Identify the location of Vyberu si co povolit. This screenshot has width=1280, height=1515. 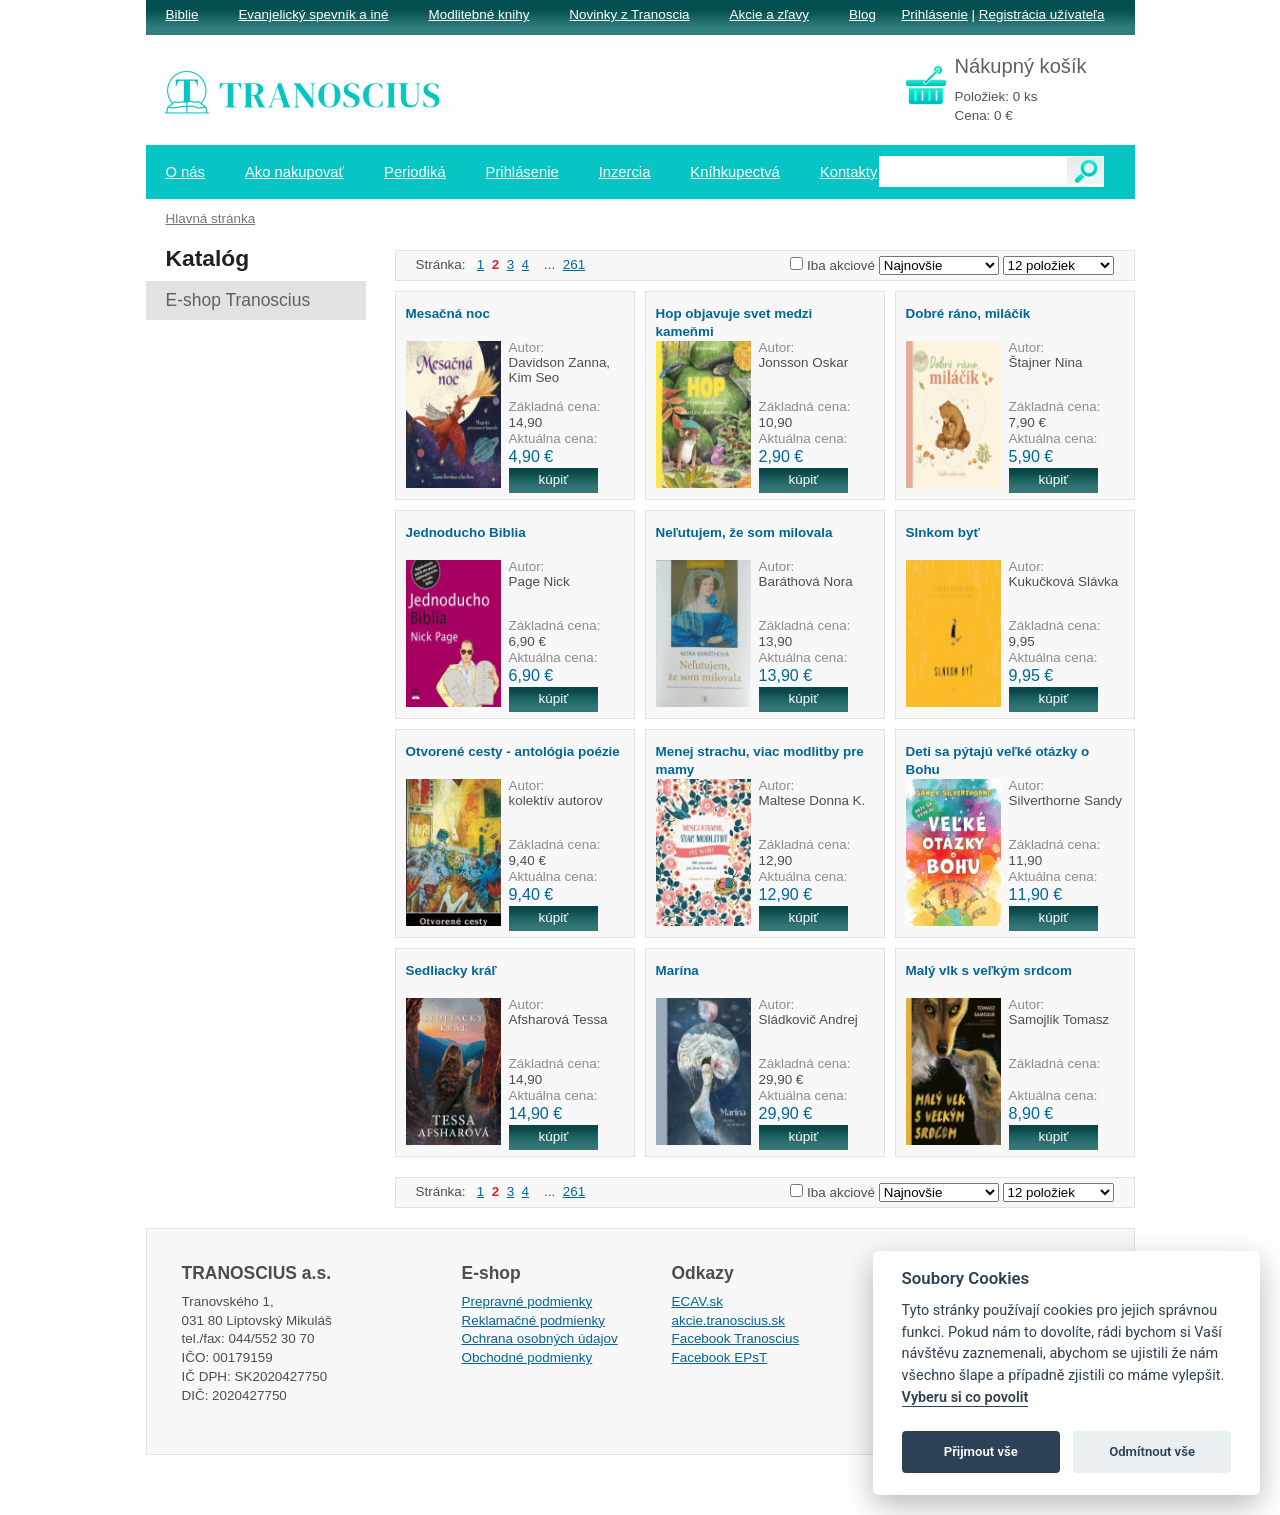
(965, 1397).